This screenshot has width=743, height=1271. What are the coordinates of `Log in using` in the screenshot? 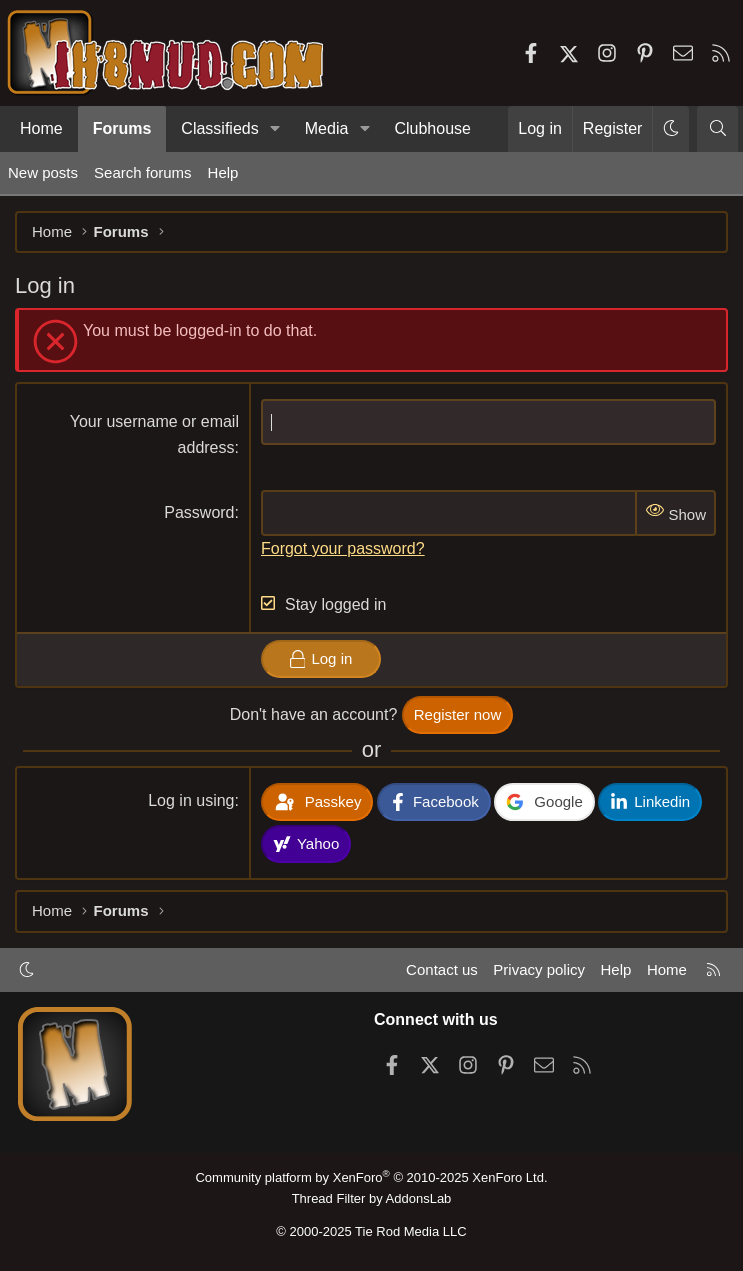 It's located at (191, 800).